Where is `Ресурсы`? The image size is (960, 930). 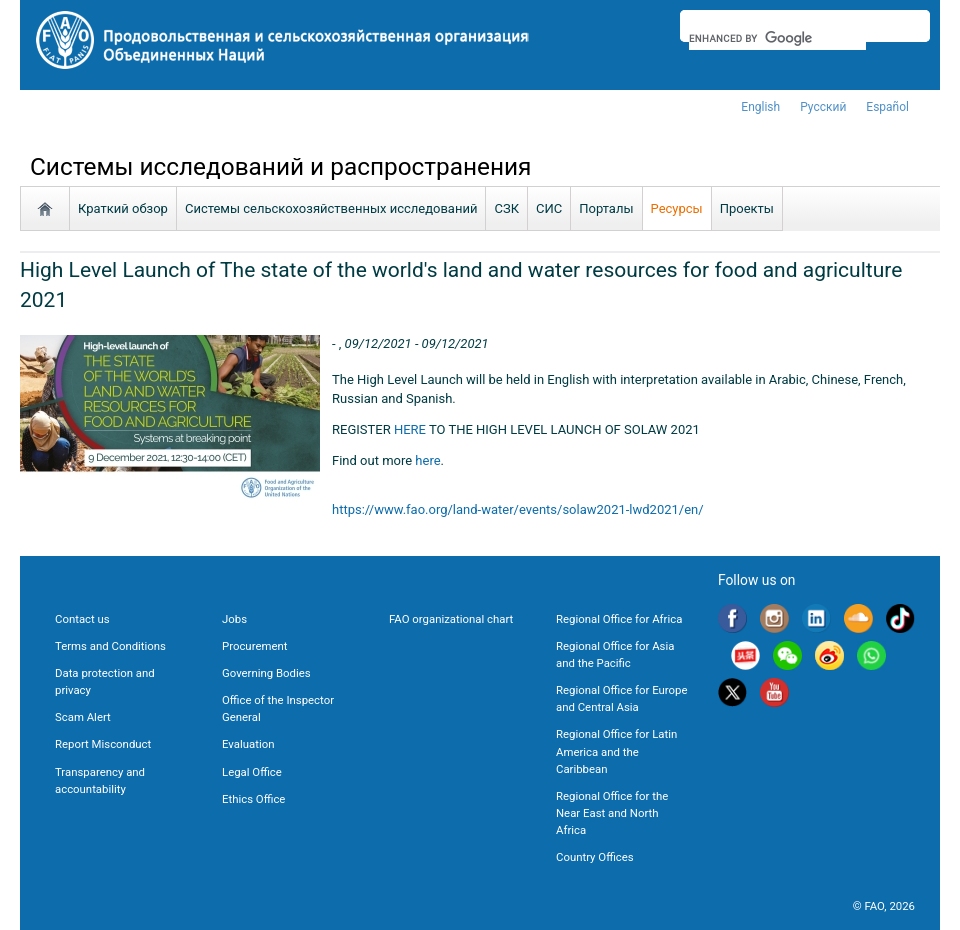 Ресурсы is located at coordinates (677, 208).